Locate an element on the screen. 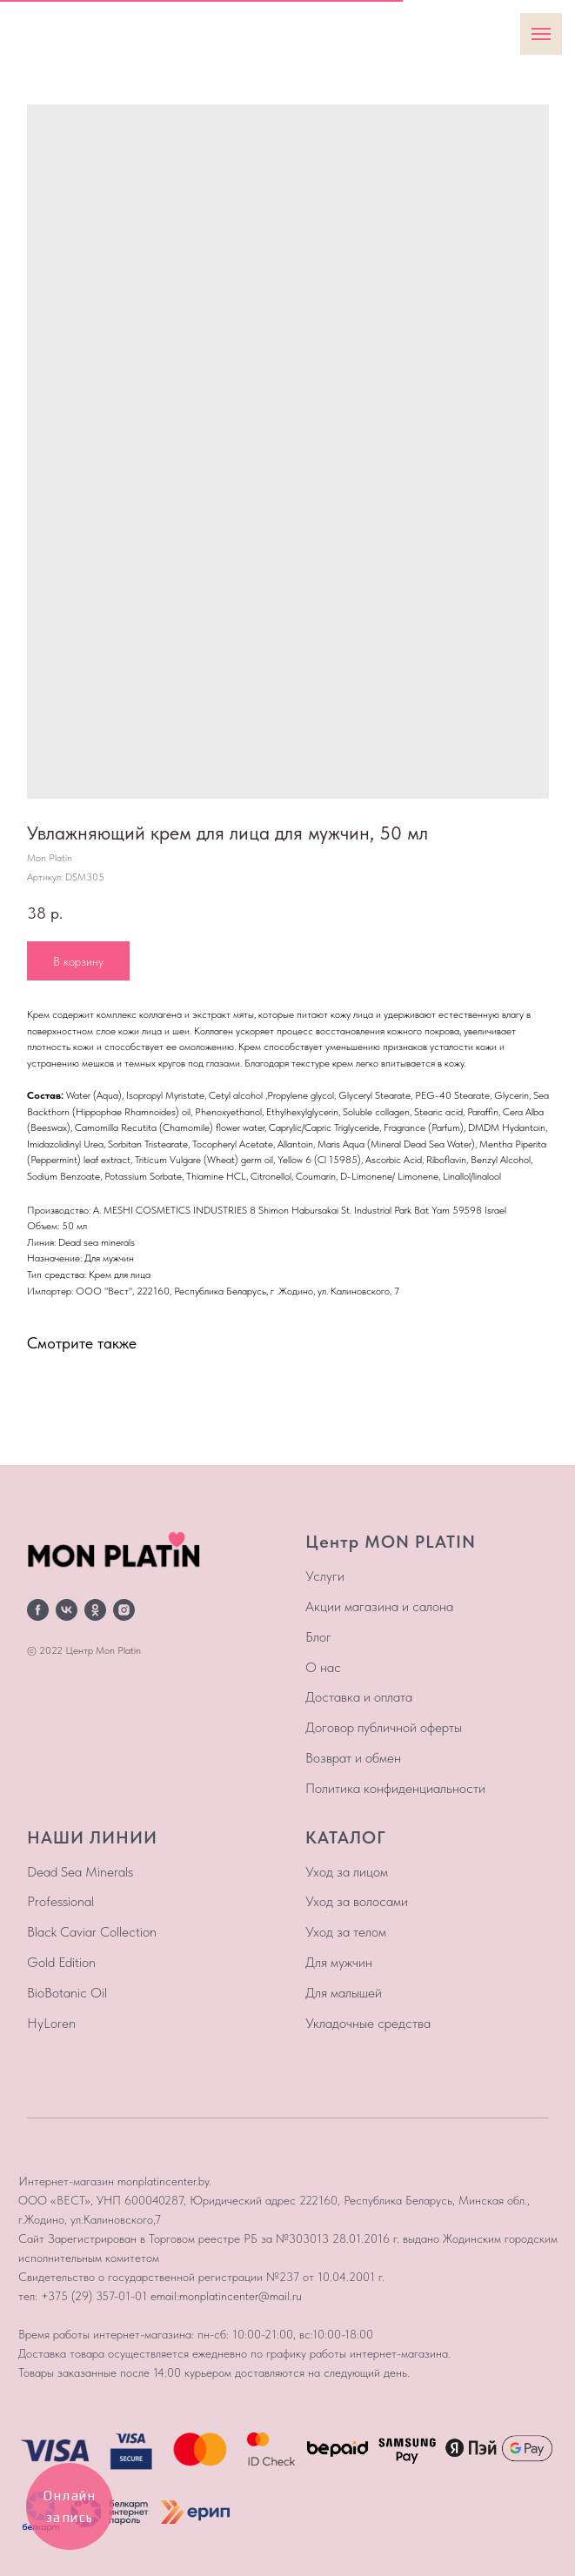 The width and height of the screenshot is (575, 2576). Gold Edition is located at coordinates (61, 1962).